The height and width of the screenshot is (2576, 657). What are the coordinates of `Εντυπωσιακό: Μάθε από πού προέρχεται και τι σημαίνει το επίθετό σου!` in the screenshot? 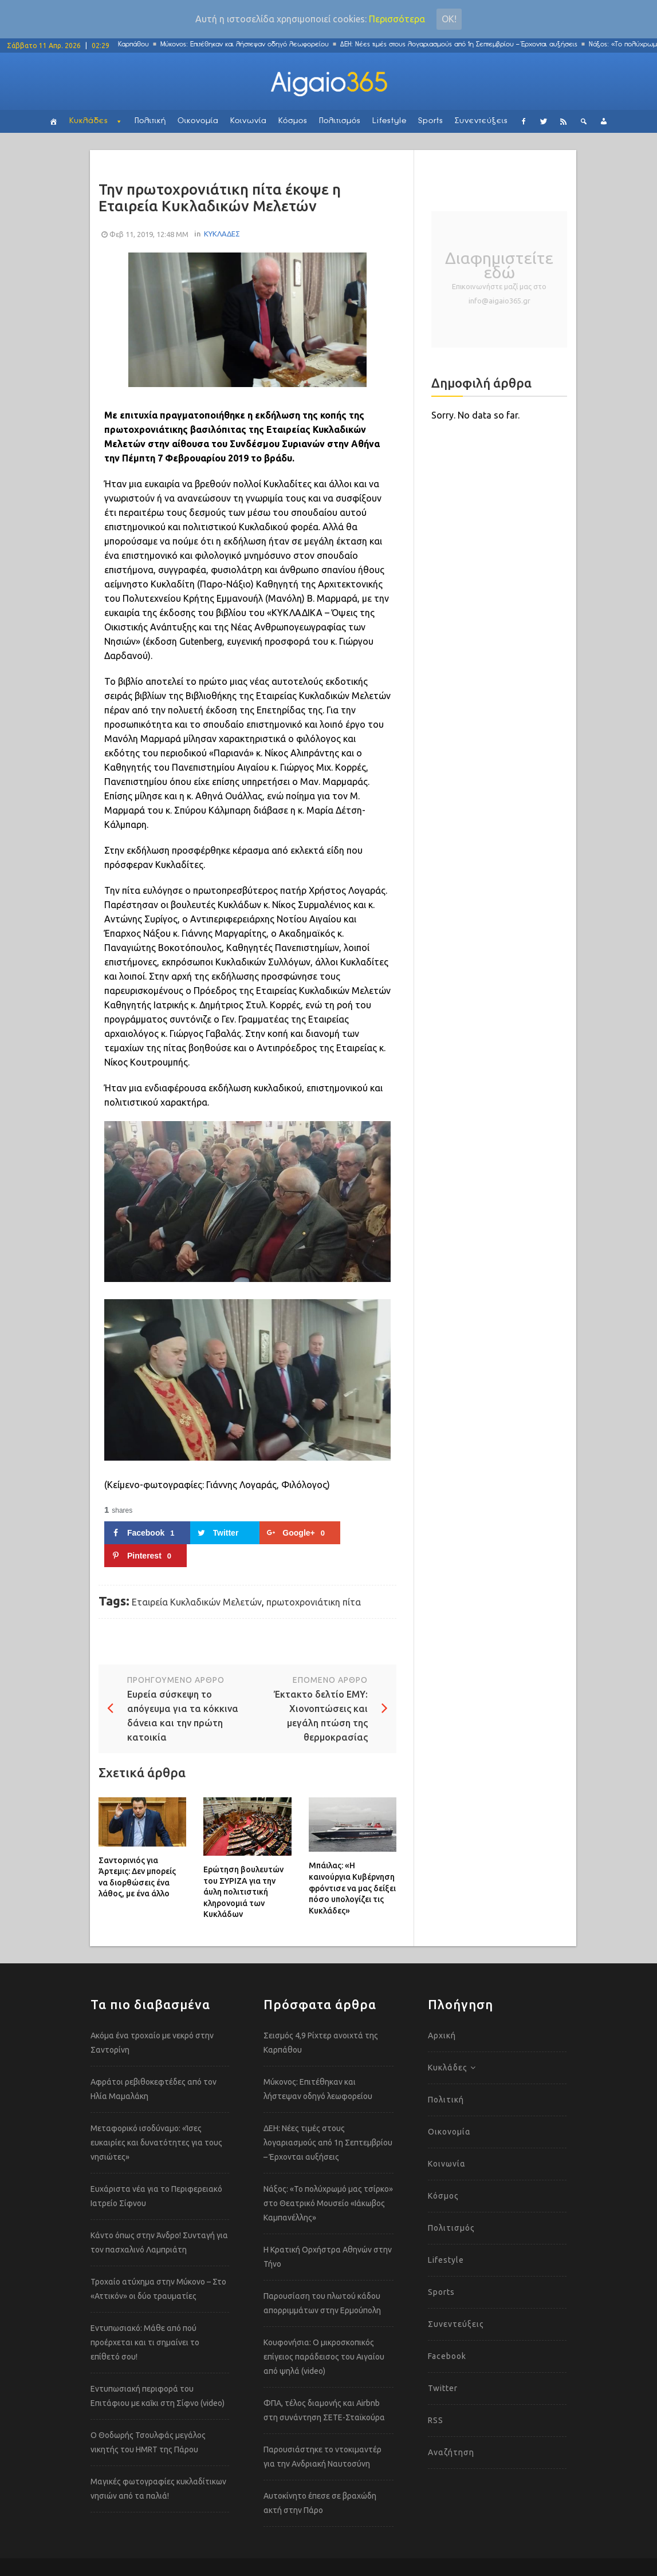 It's located at (145, 2342).